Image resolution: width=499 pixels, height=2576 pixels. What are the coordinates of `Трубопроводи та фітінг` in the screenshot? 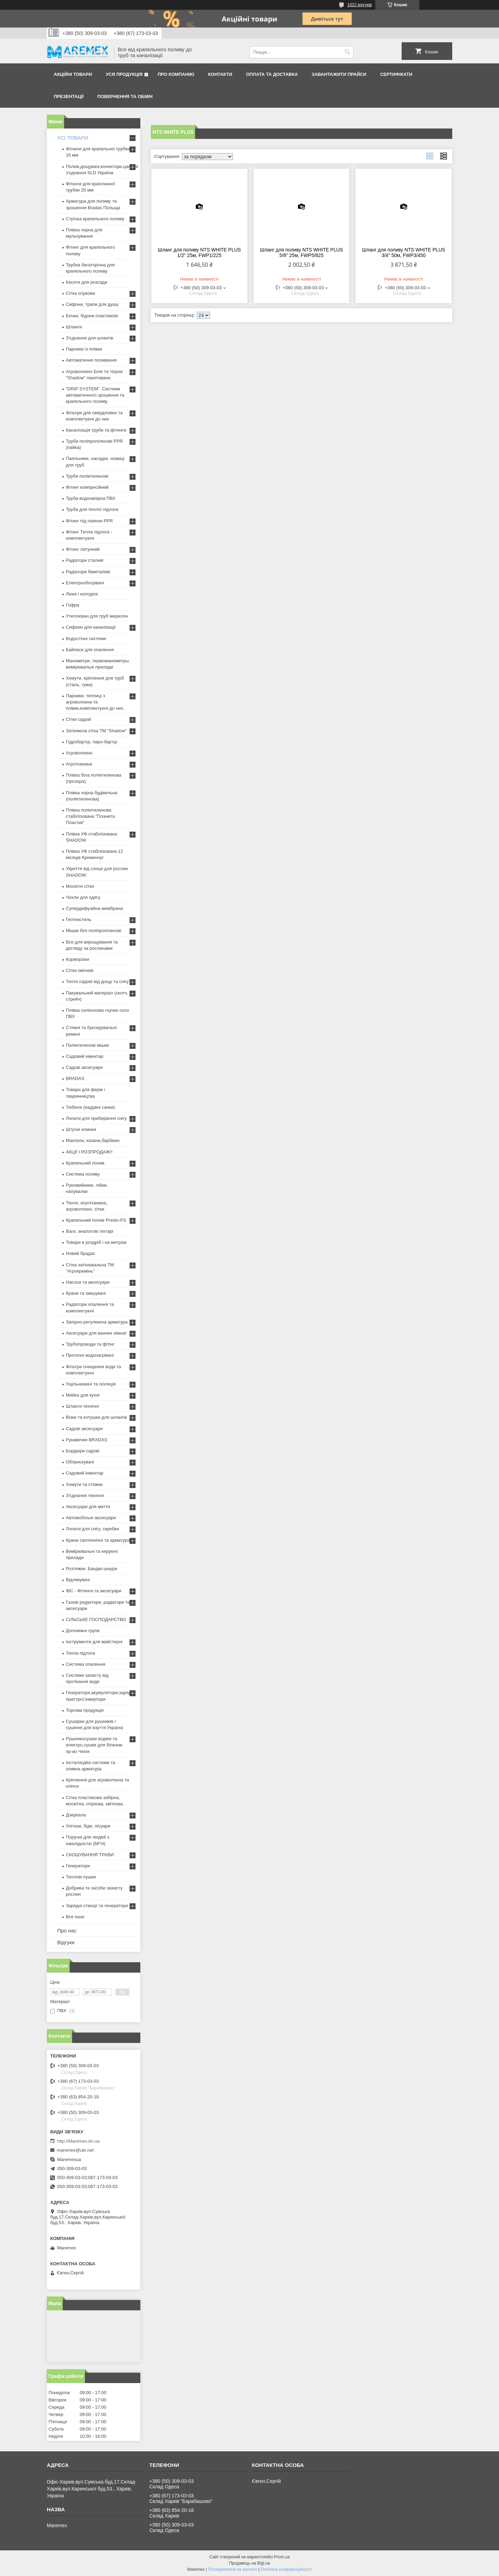 It's located at (90, 1344).